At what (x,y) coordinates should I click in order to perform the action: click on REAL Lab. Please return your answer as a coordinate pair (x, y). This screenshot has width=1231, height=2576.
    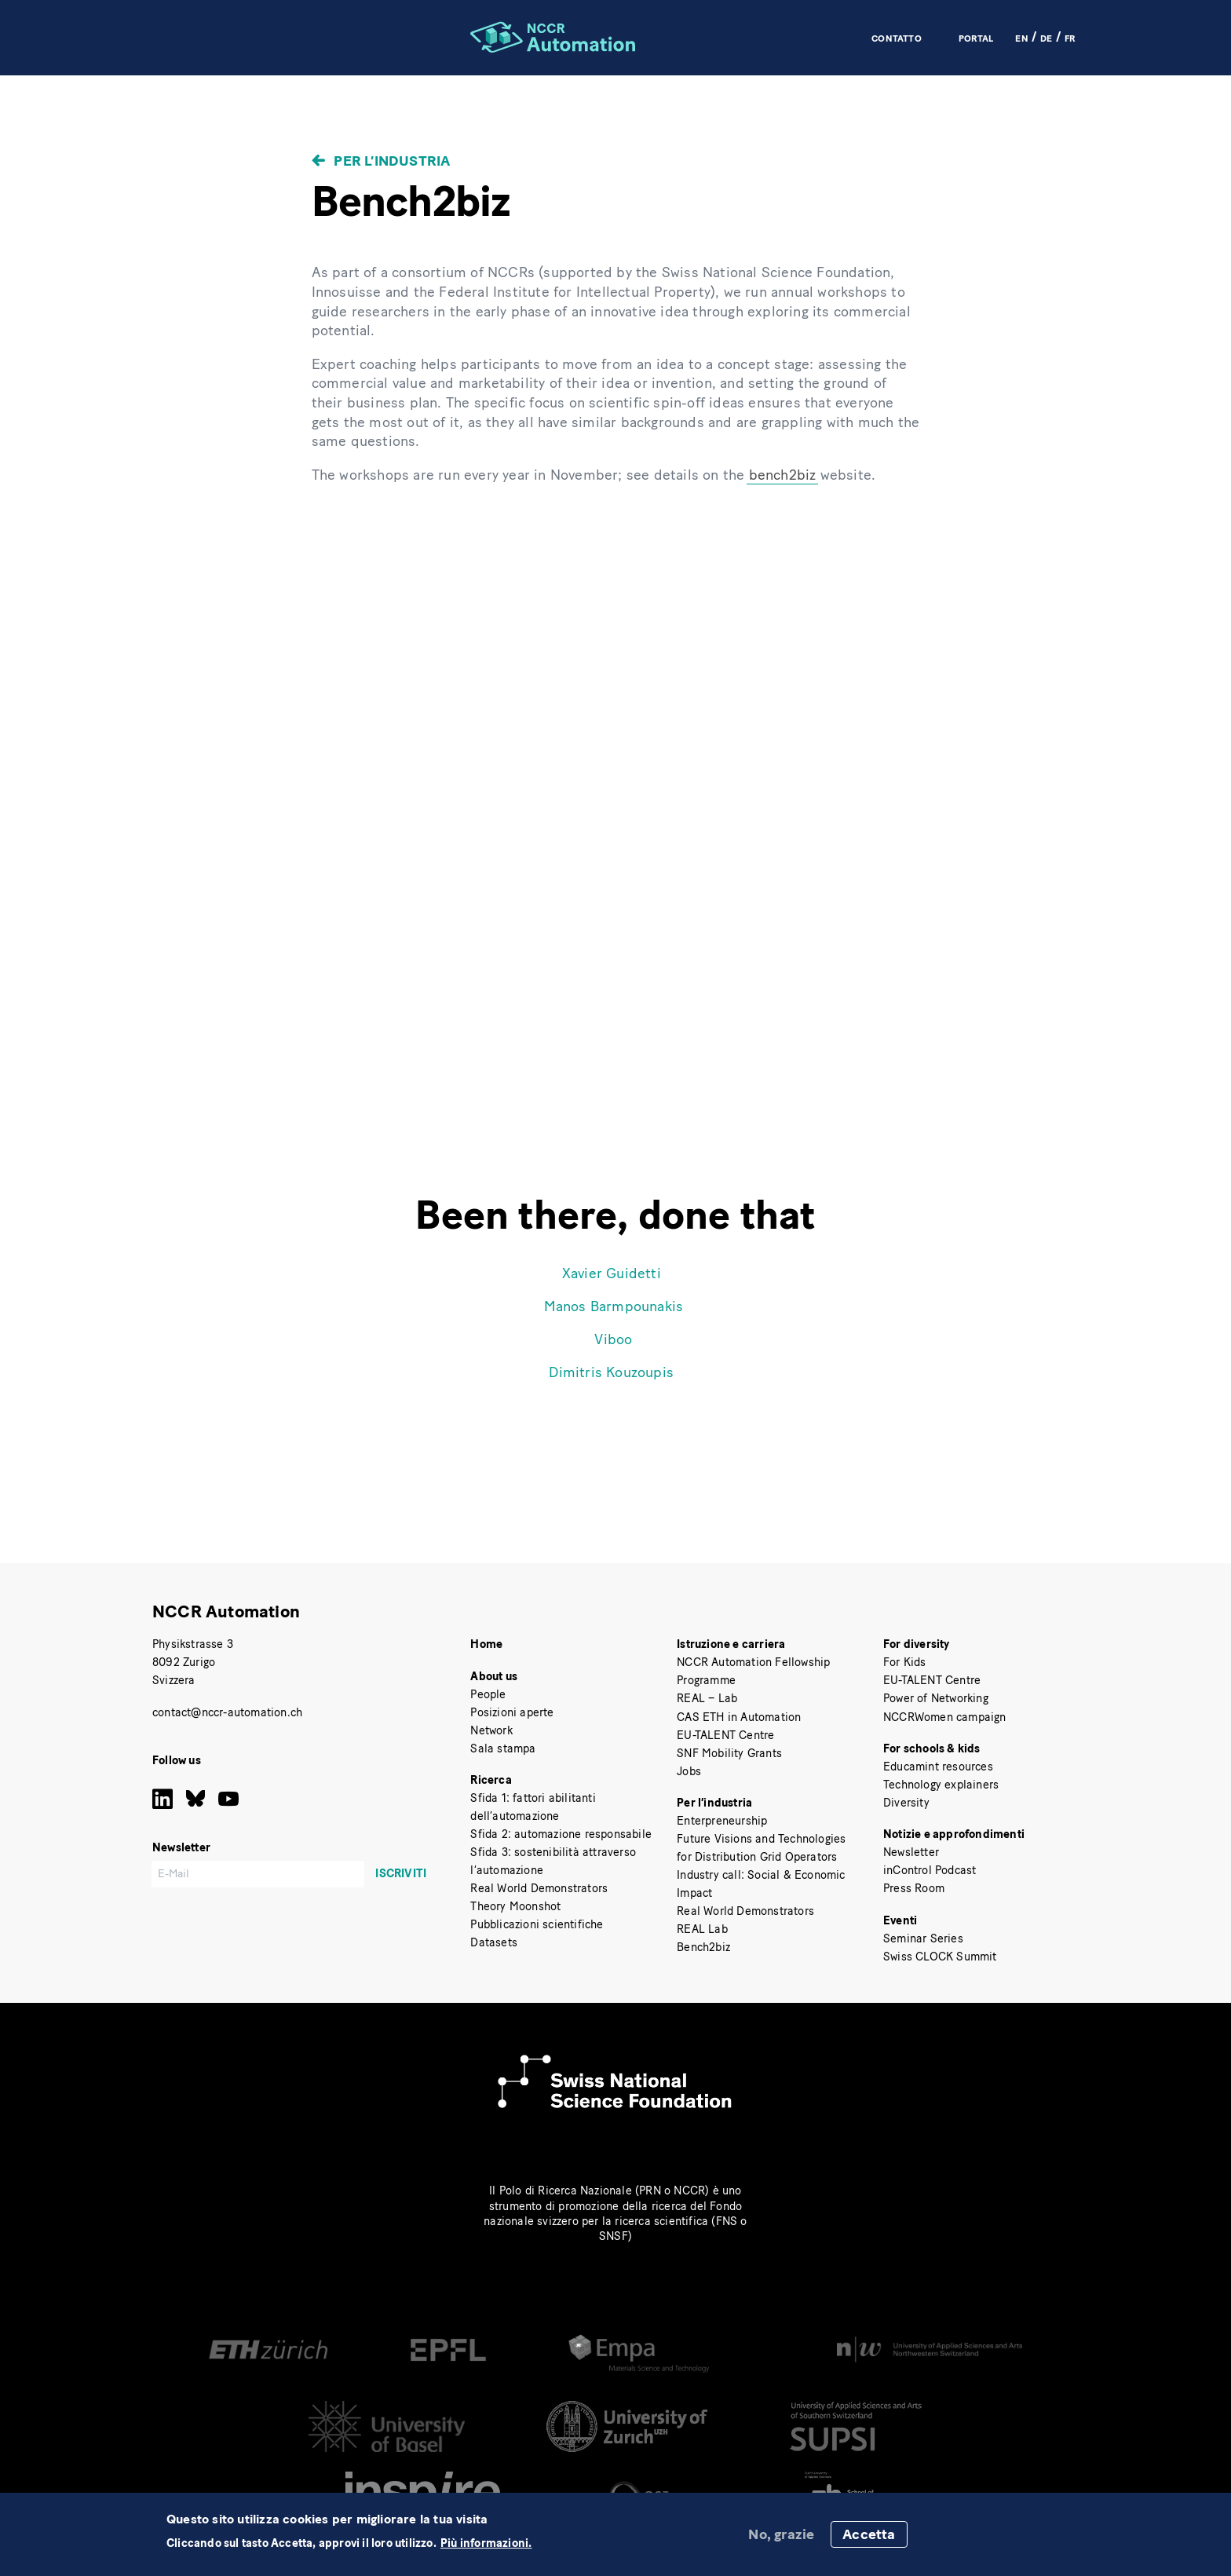
    Looking at the image, I should click on (702, 1929).